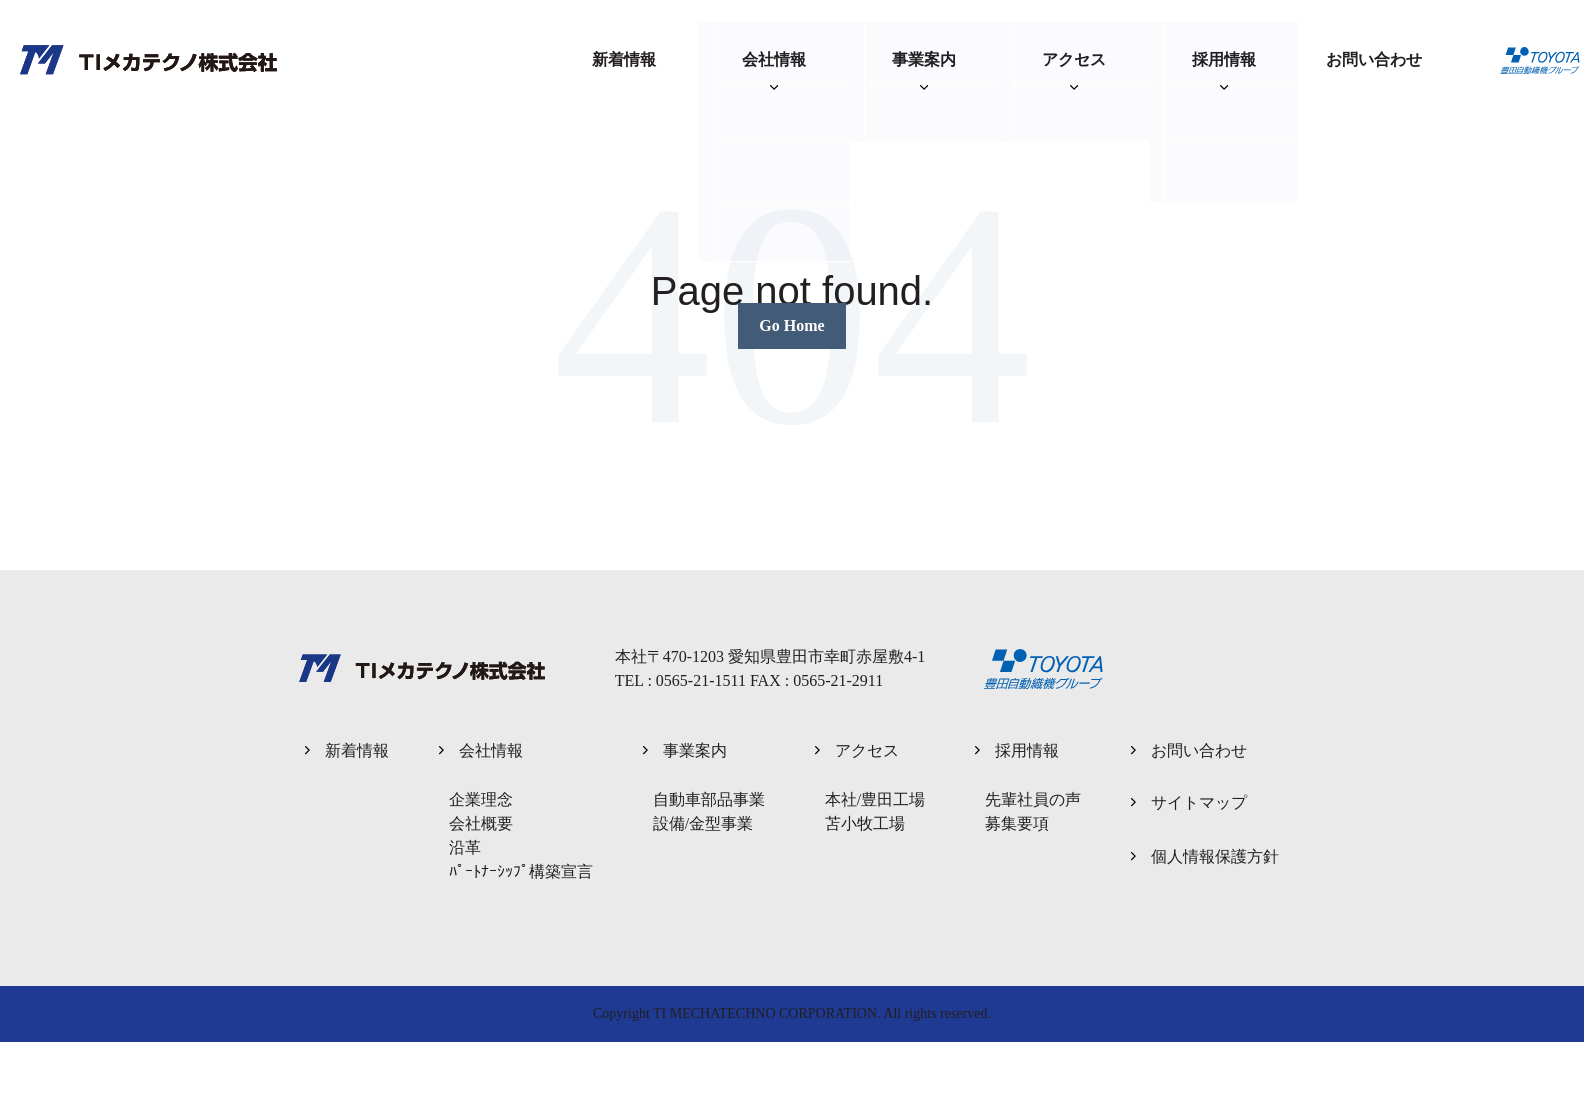  Describe the element at coordinates (1017, 823) in the screenshot. I see `募集要項` at that location.